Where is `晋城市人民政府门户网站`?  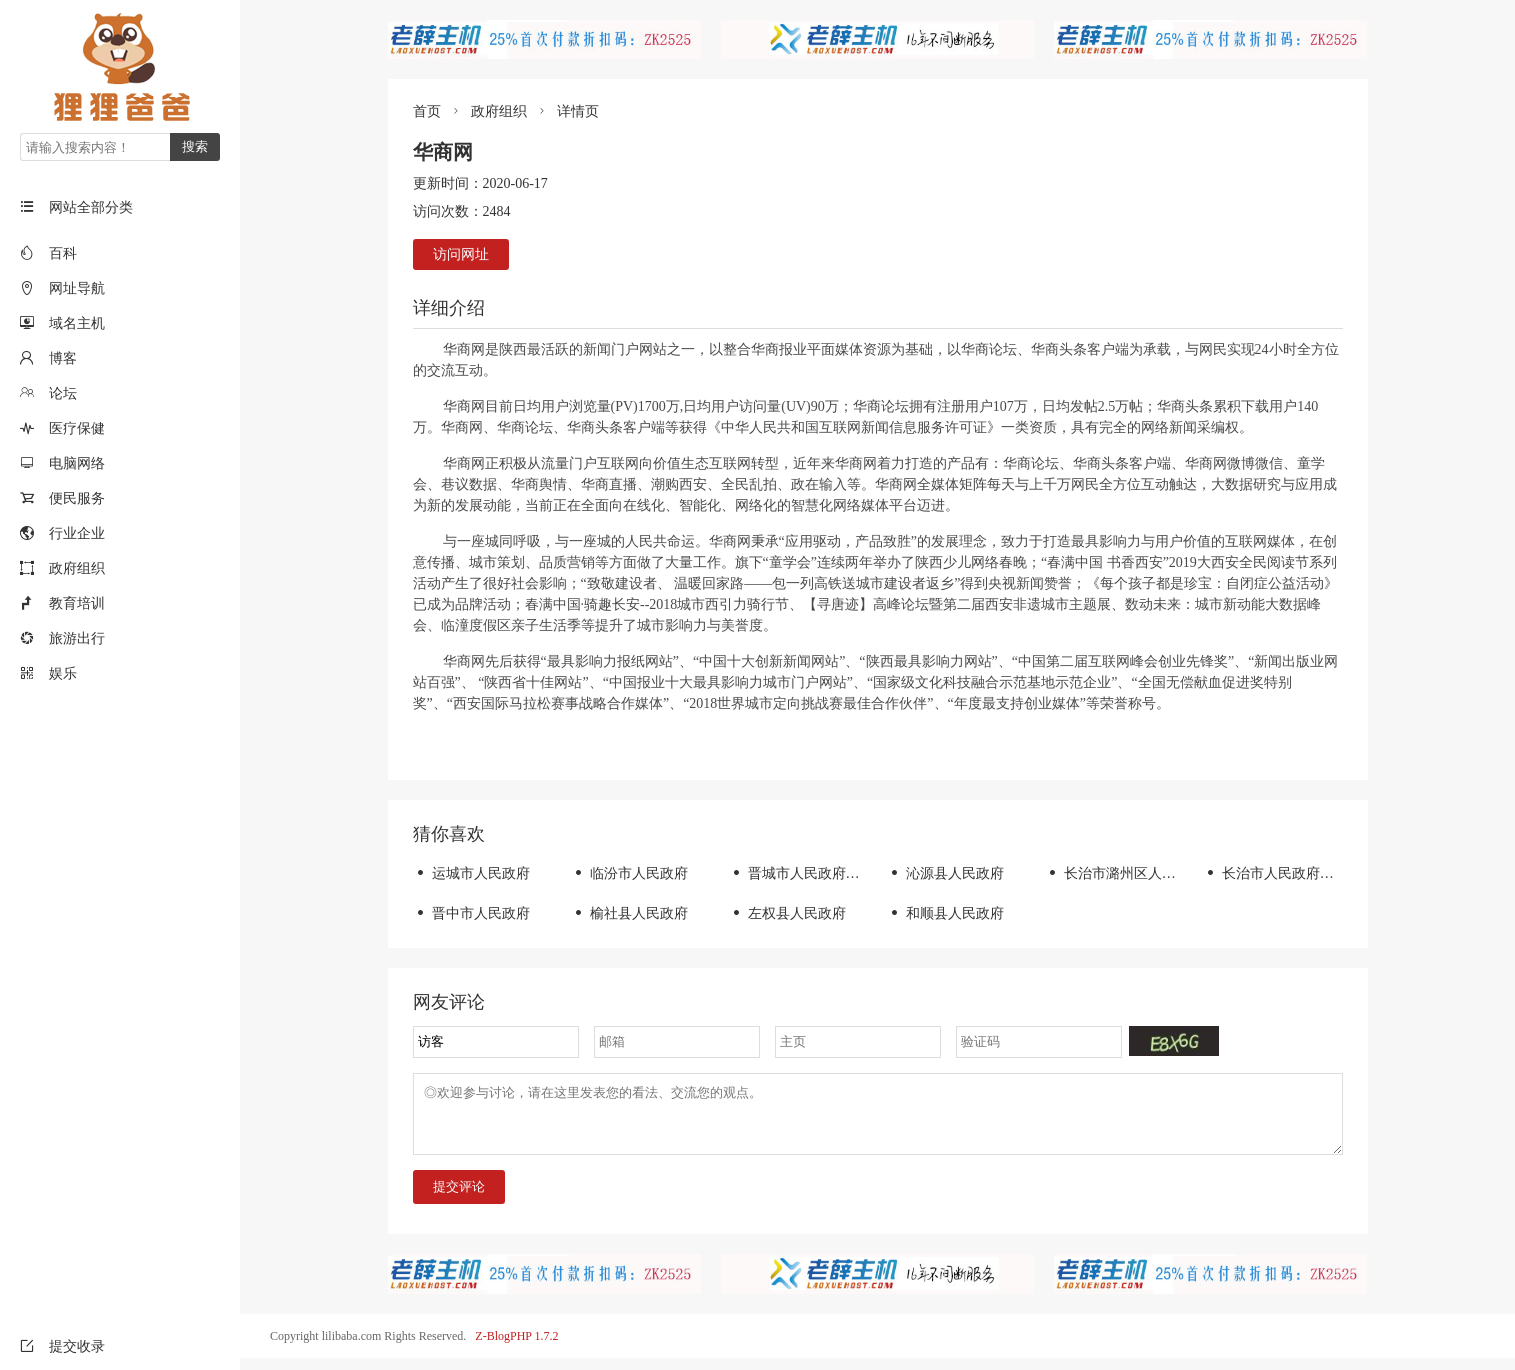
晋城市人民政府门户网站 is located at coordinates (815, 873).